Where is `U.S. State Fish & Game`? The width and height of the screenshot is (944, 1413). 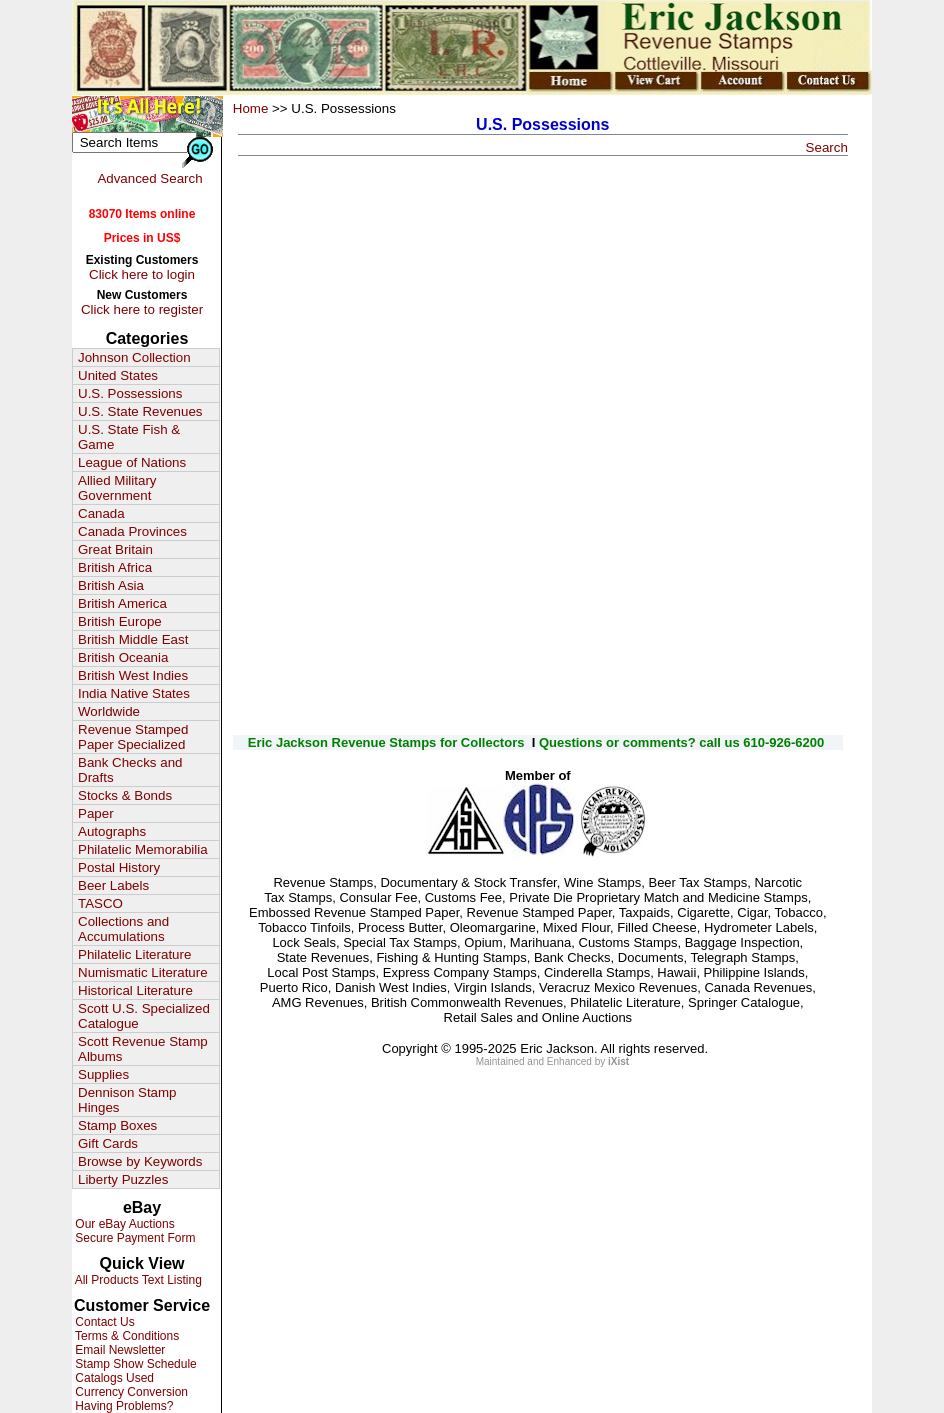 U.S. State Fish & Game is located at coordinates (129, 437).